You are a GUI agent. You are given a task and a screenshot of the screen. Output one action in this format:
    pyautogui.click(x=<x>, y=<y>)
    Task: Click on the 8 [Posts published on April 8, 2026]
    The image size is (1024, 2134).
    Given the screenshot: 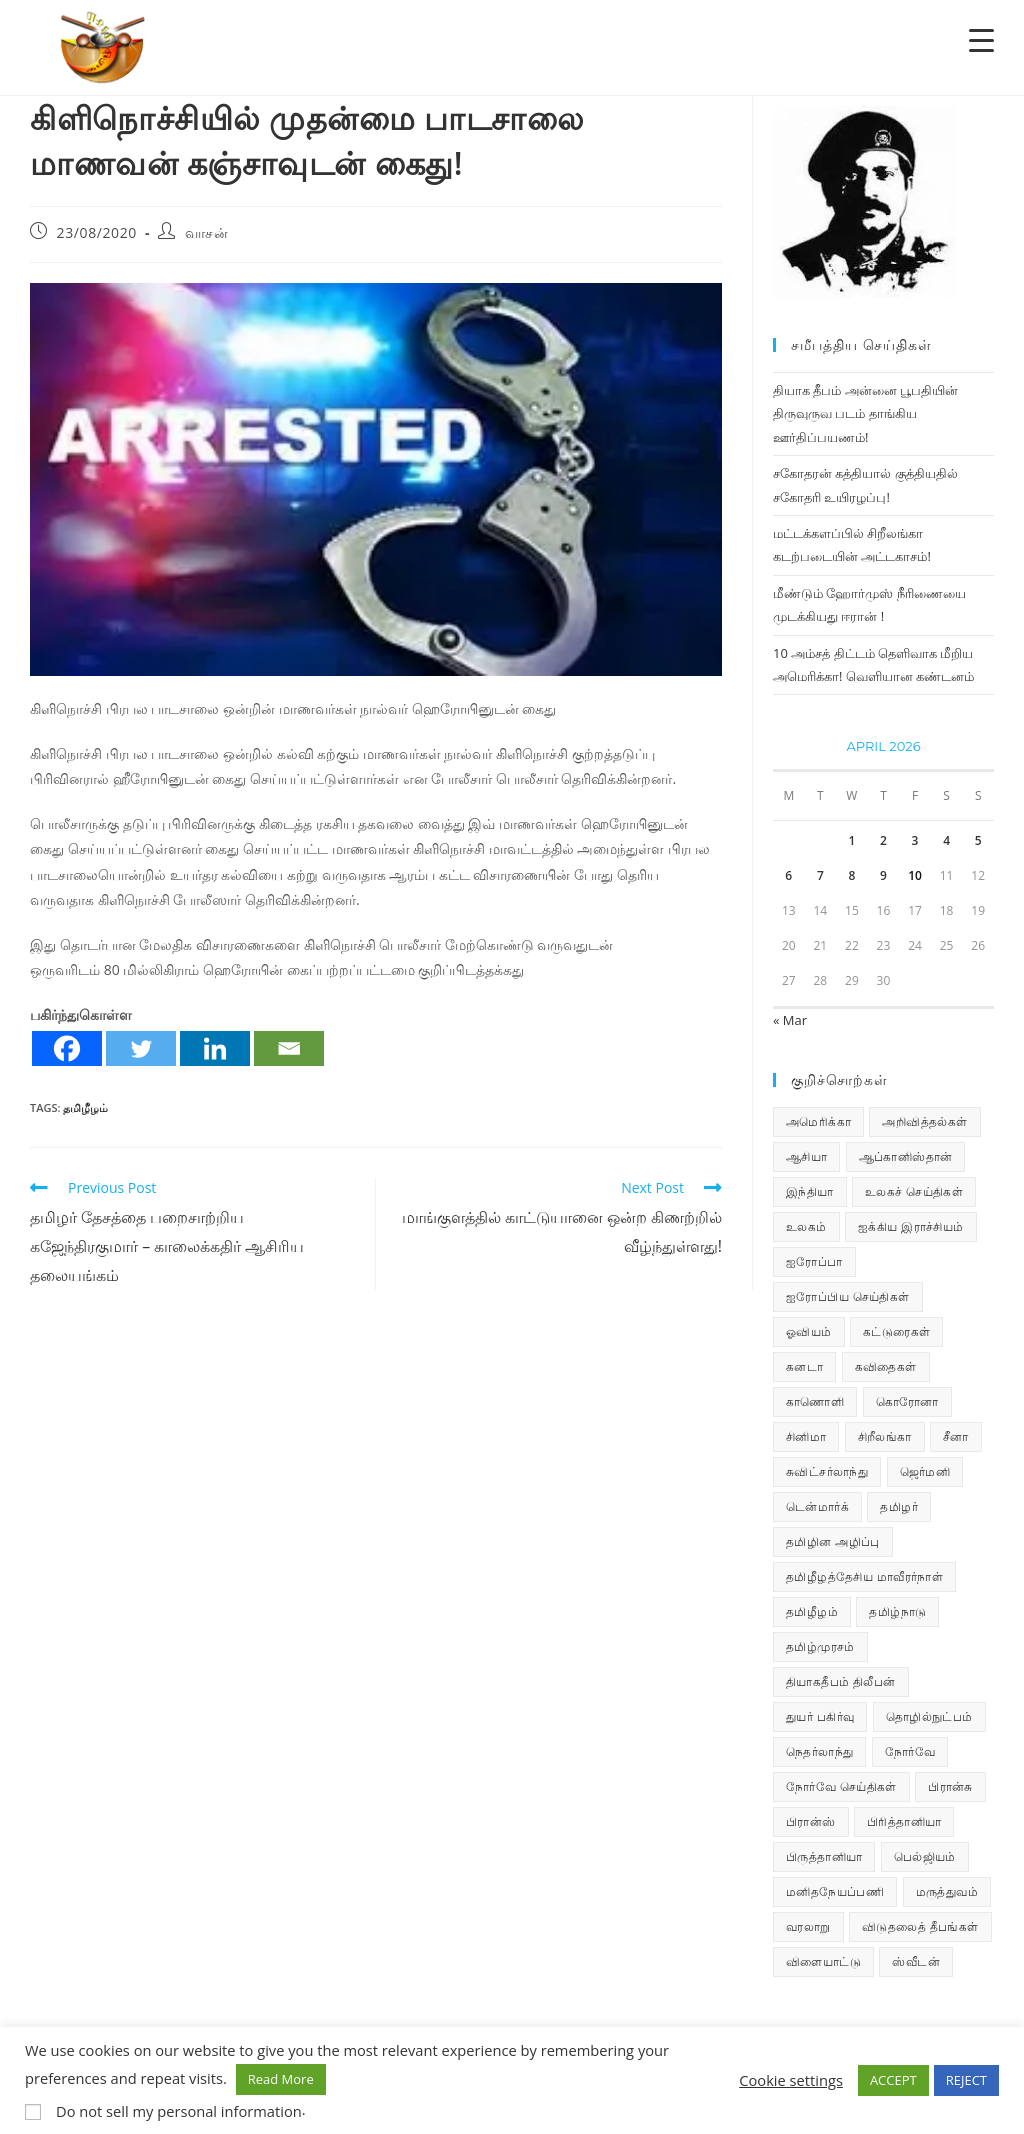 What is the action you would take?
    pyautogui.click(x=851, y=875)
    